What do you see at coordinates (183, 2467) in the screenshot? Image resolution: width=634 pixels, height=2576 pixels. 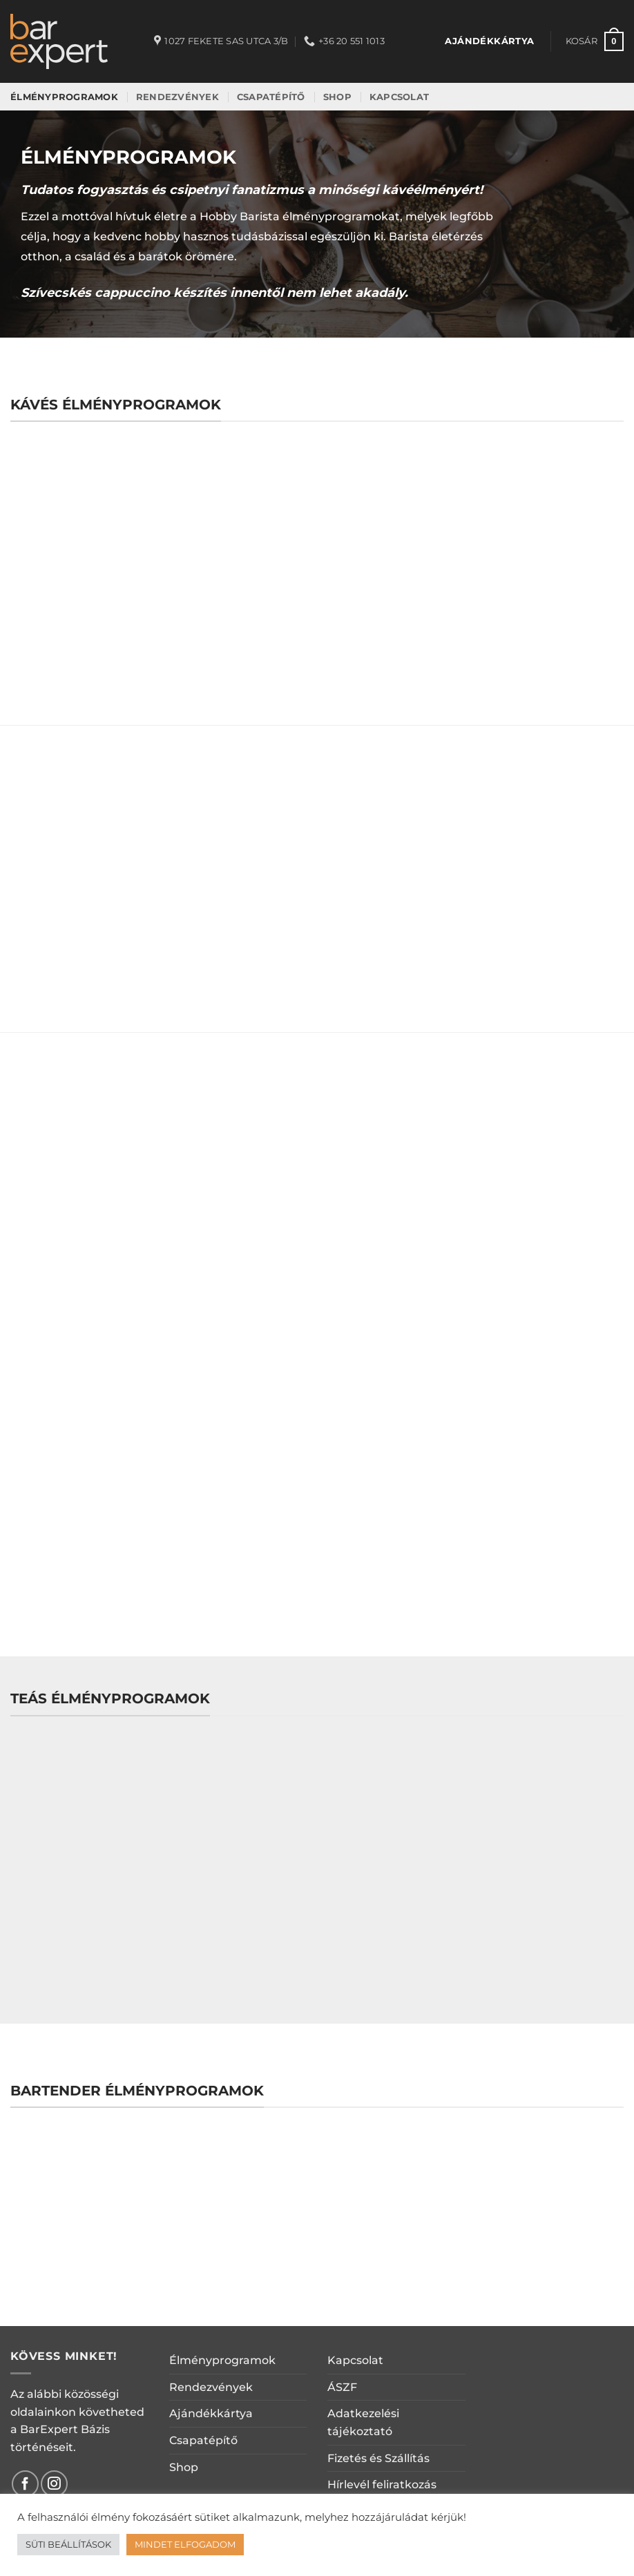 I see `Shop` at bounding box center [183, 2467].